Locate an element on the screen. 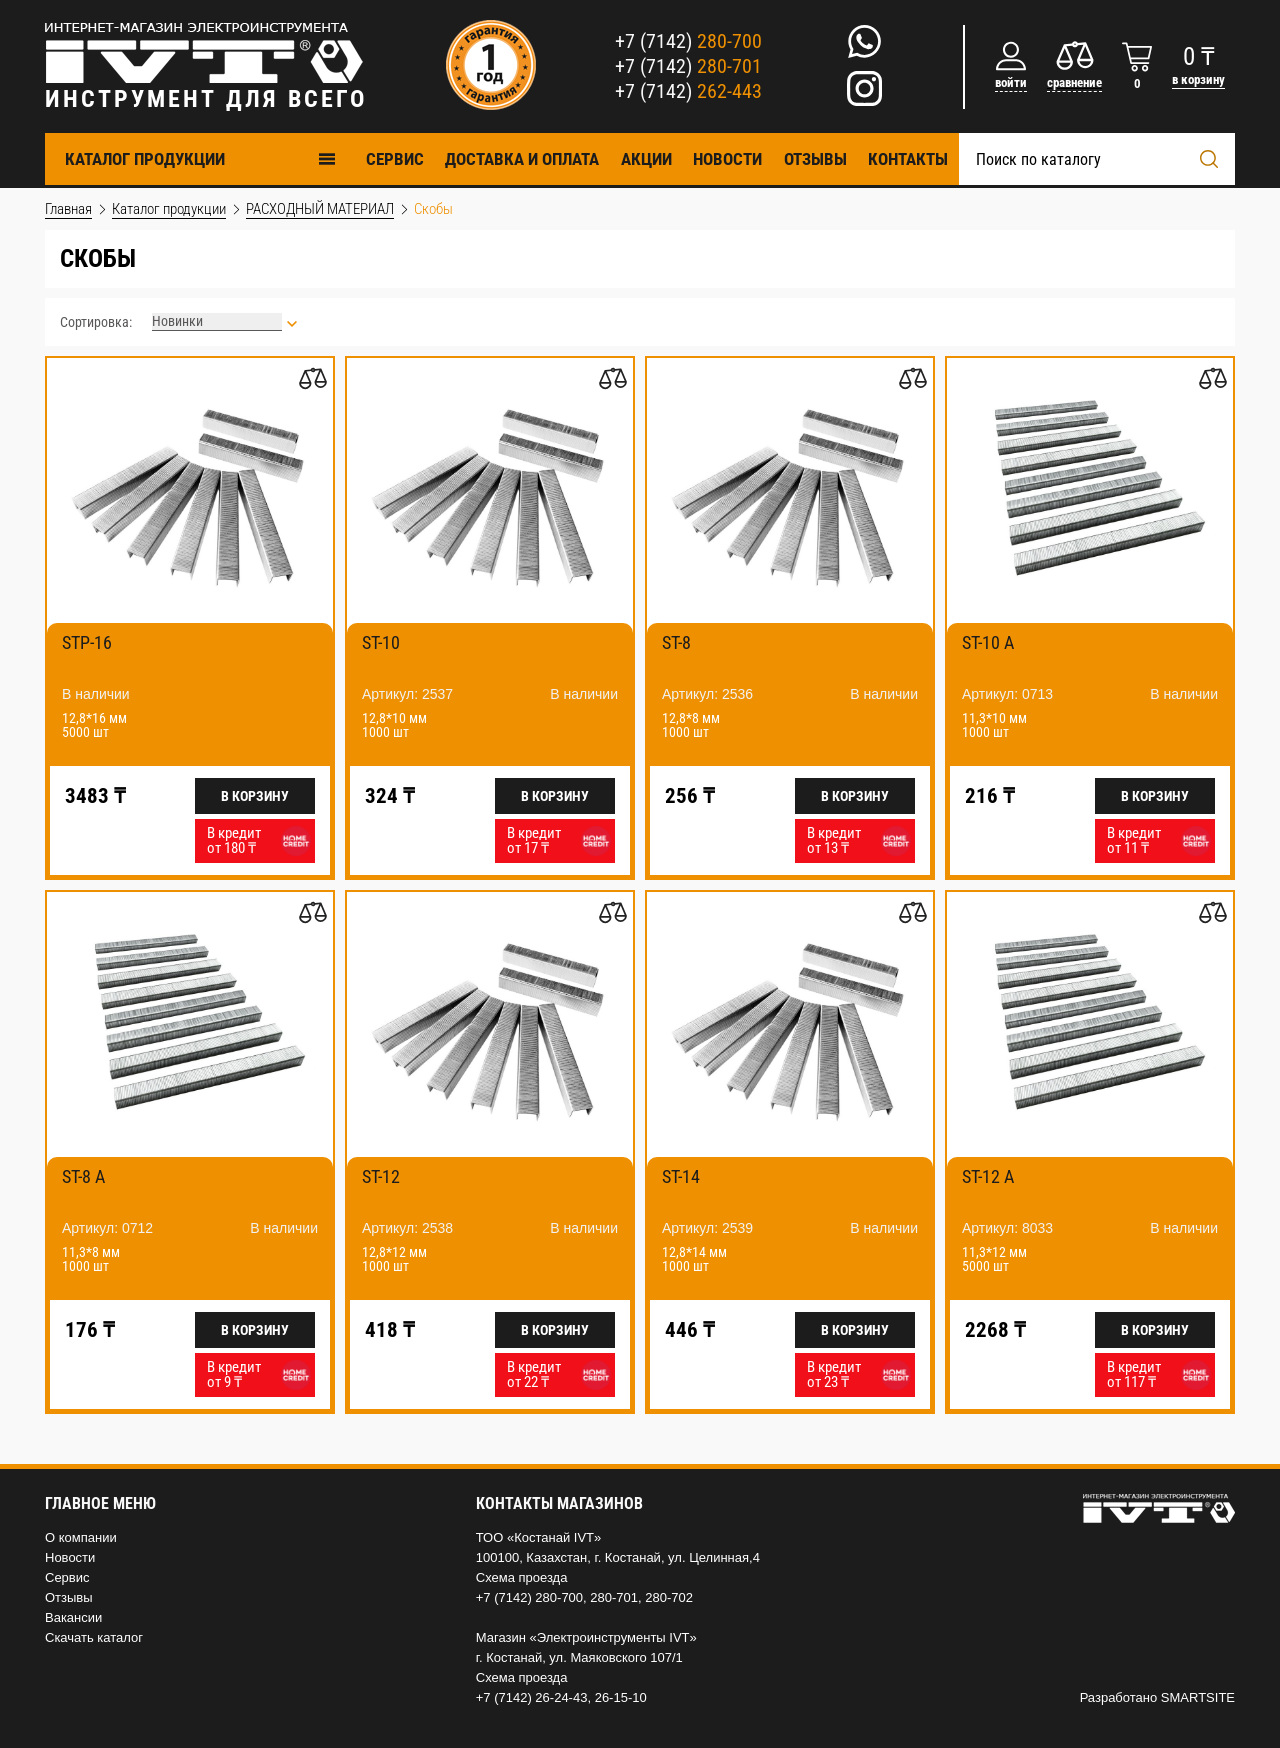  Контакты is located at coordinates (908, 159).